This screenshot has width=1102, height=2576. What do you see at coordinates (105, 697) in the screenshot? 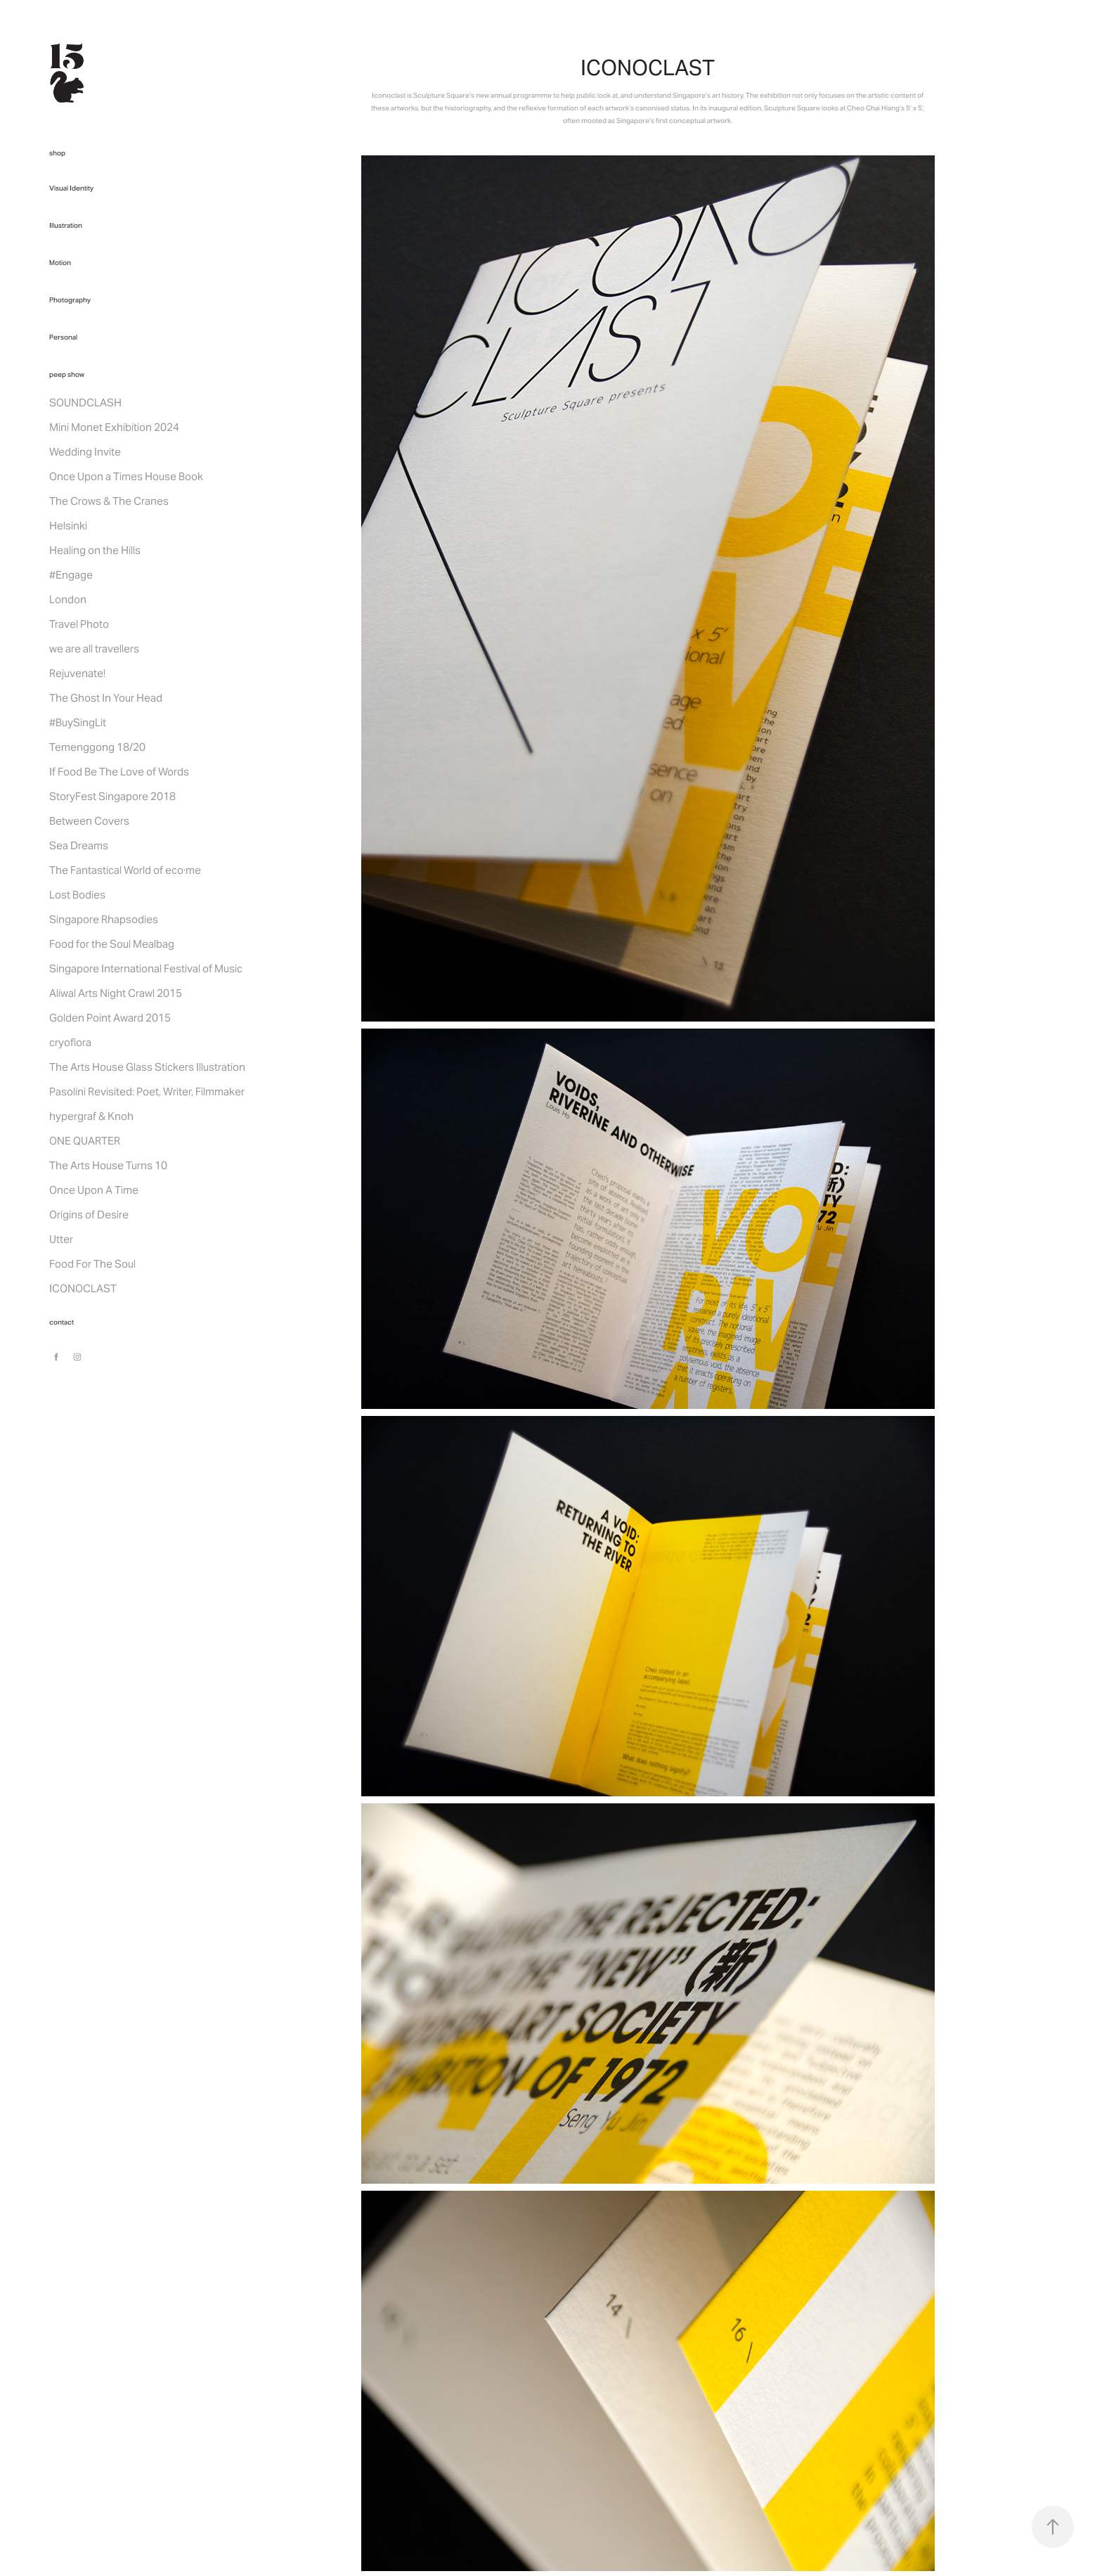
I see `The Ghost In Your Head` at bounding box center [105, 697].